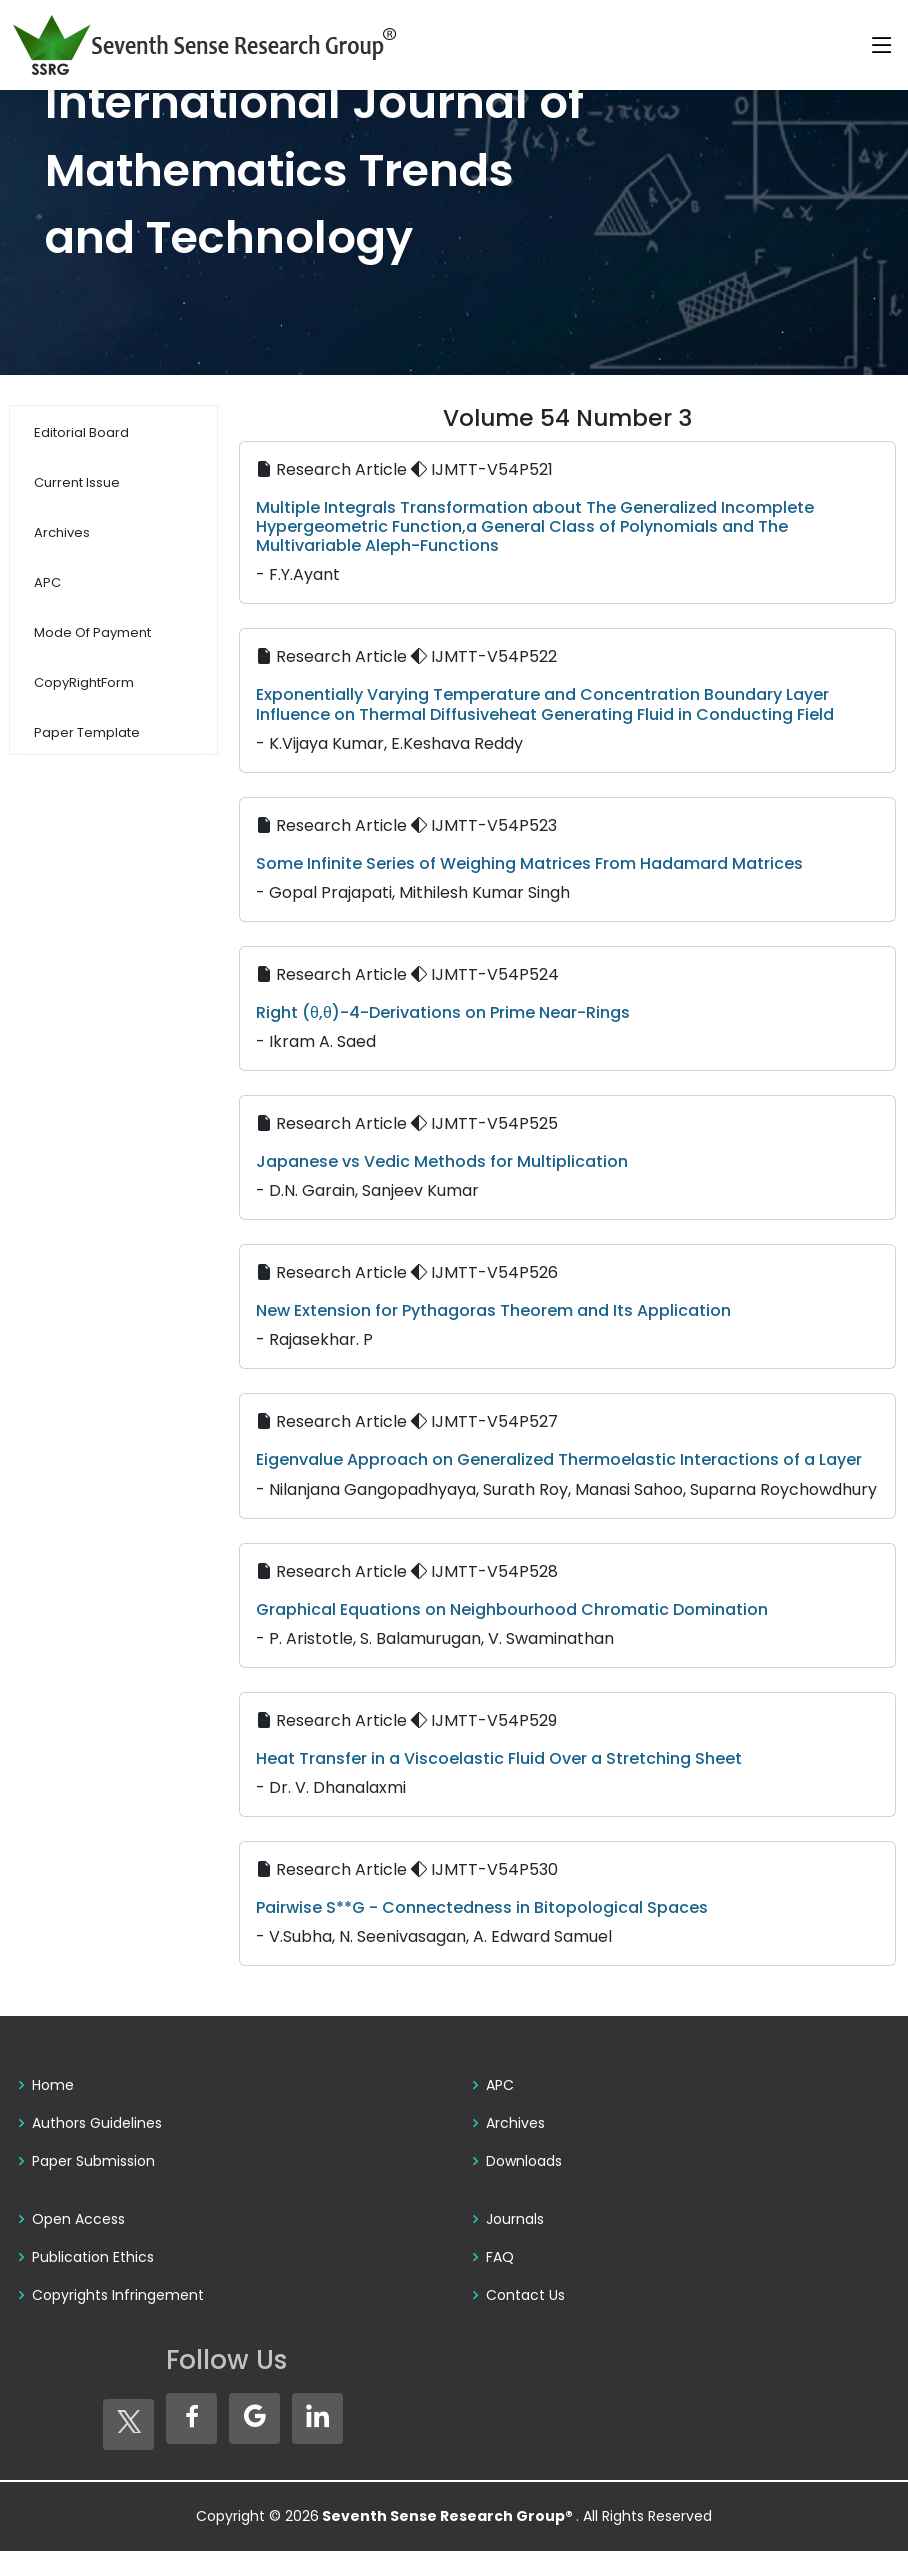  Describe the element at coordinates (482, 1907) in the screenshot. I see `Pairwise S**G - Connectedness in Bitopological Spaces` at that location.